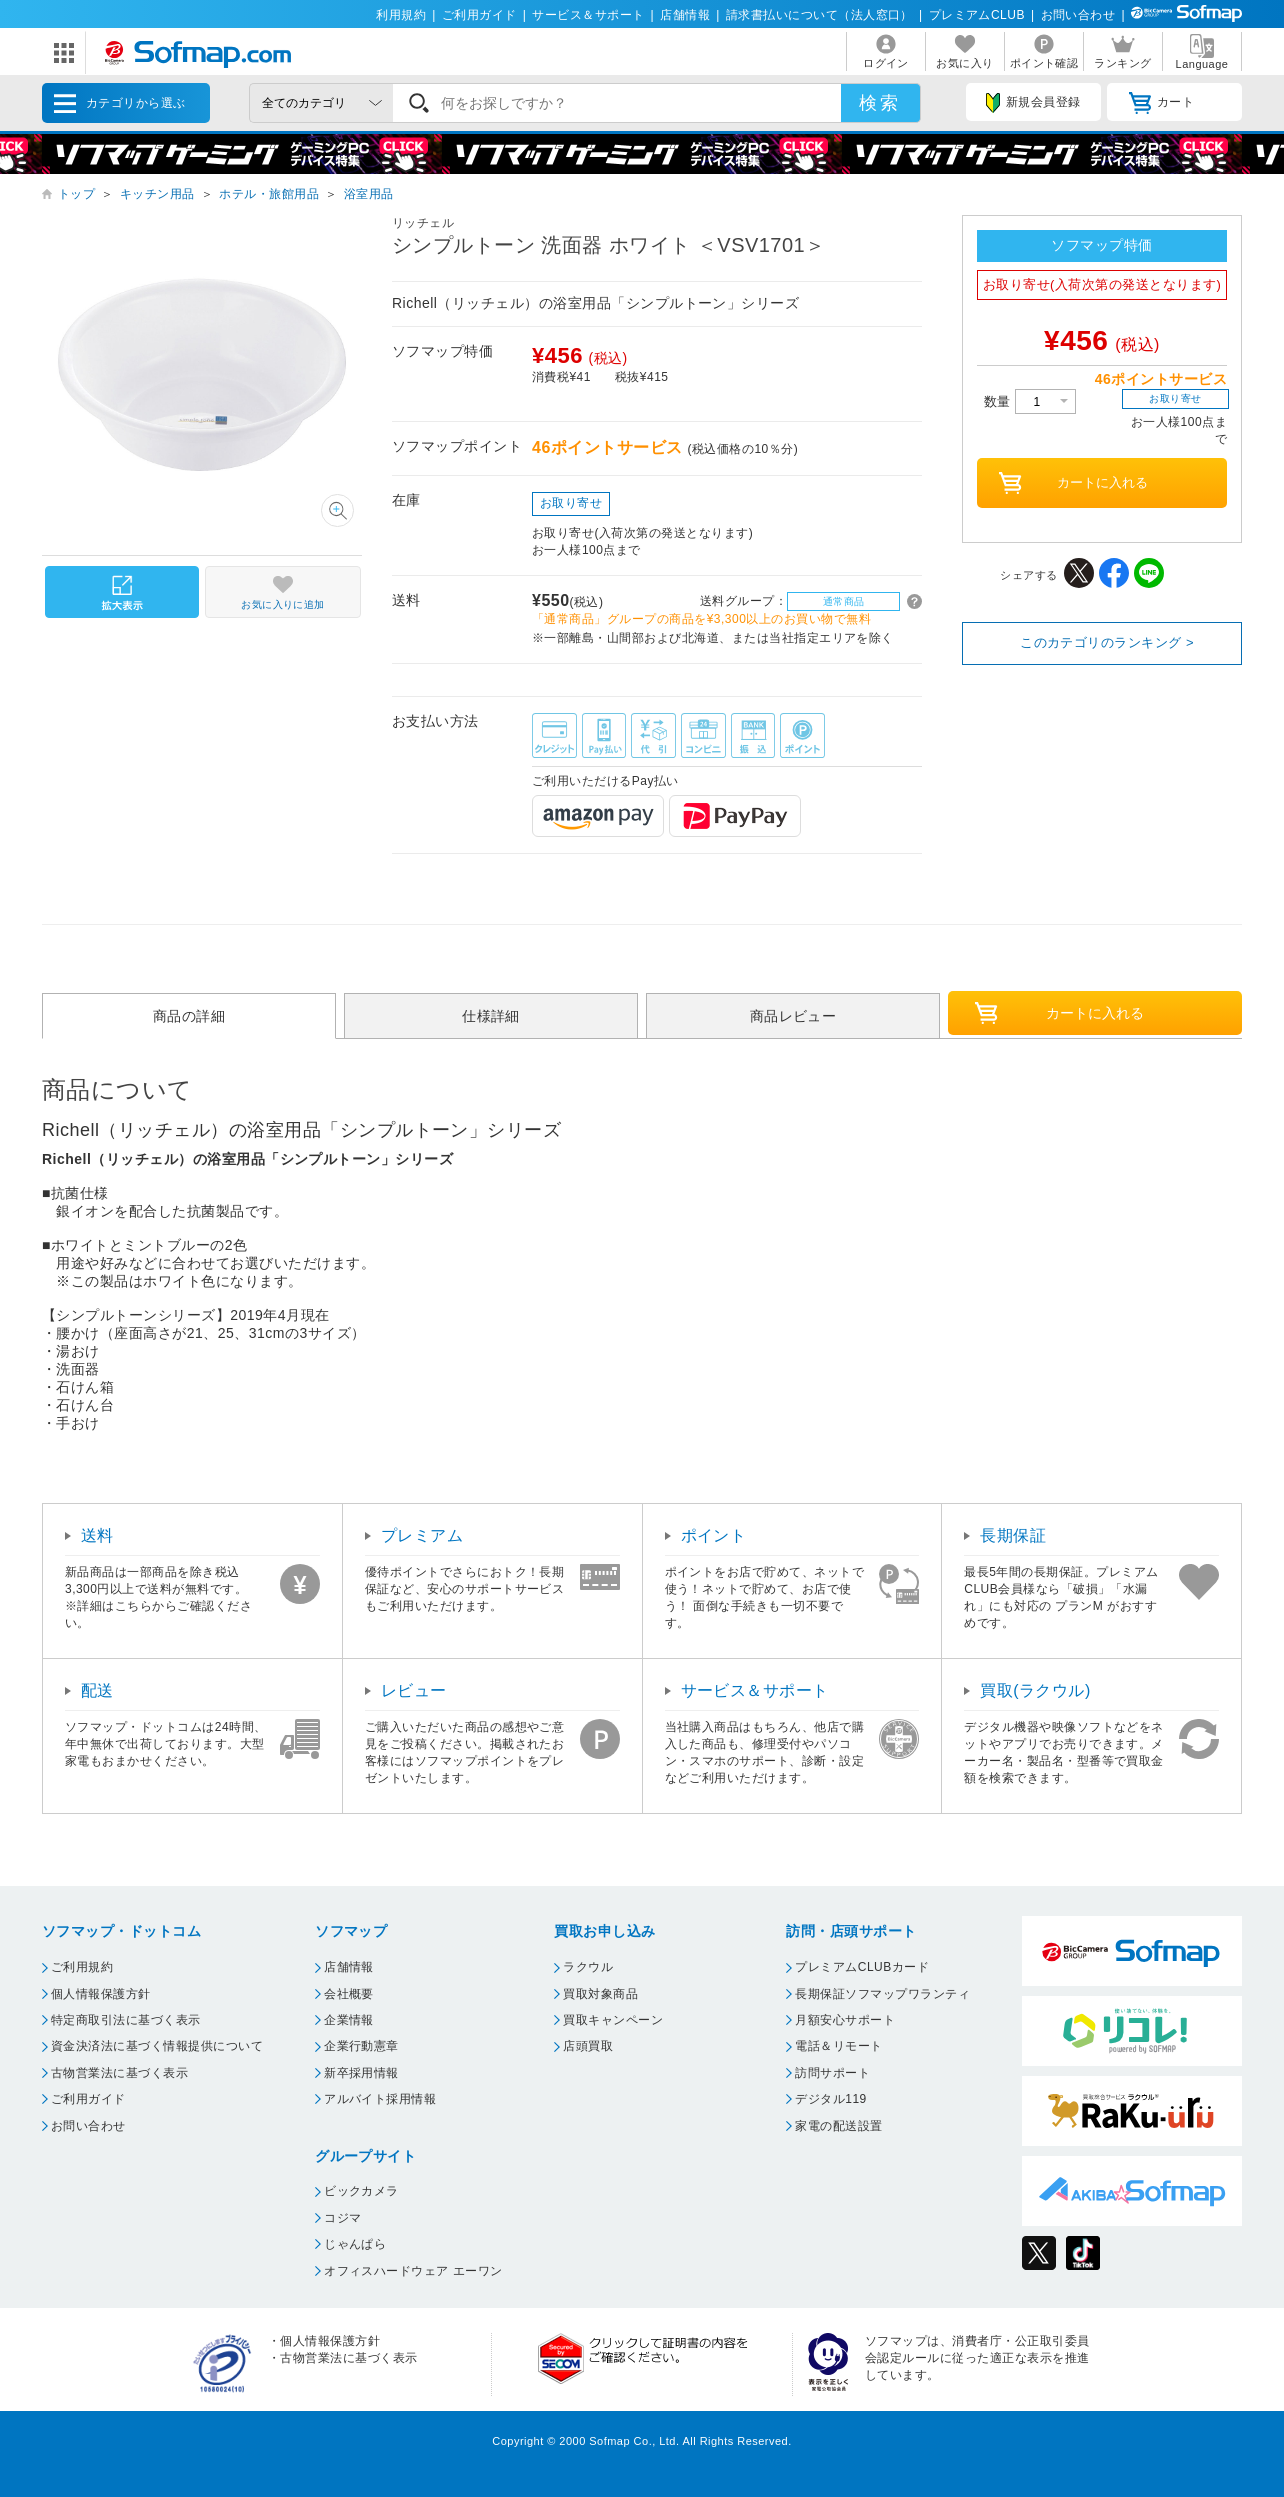 Image resolution: width=1284 pixels, height=2497 pixels. What do you see at coordinates (126, 2020) in the screenshot?
I see `特定商取引法に基づく表示` at bounding box center [126, 2020].